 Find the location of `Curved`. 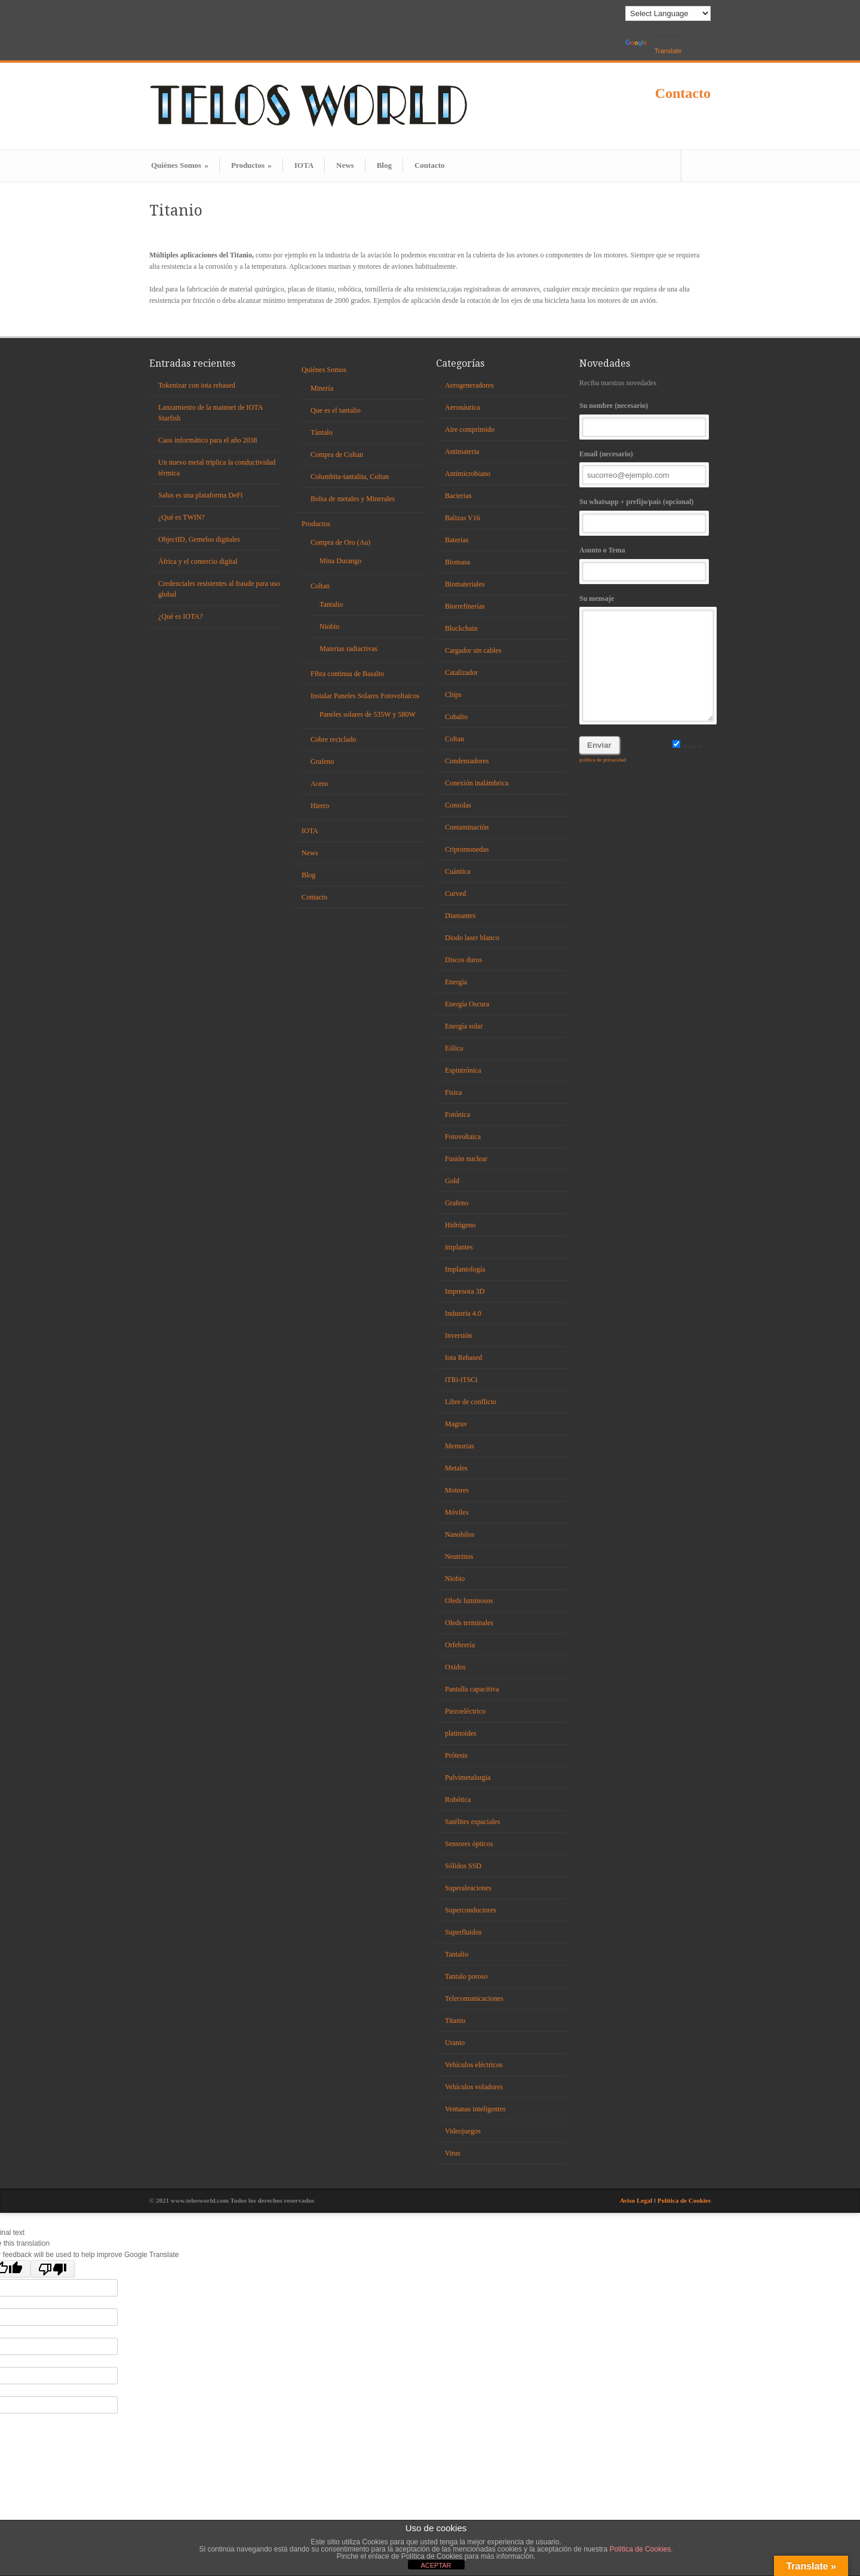

Curved is located at coordinates (455, 893).